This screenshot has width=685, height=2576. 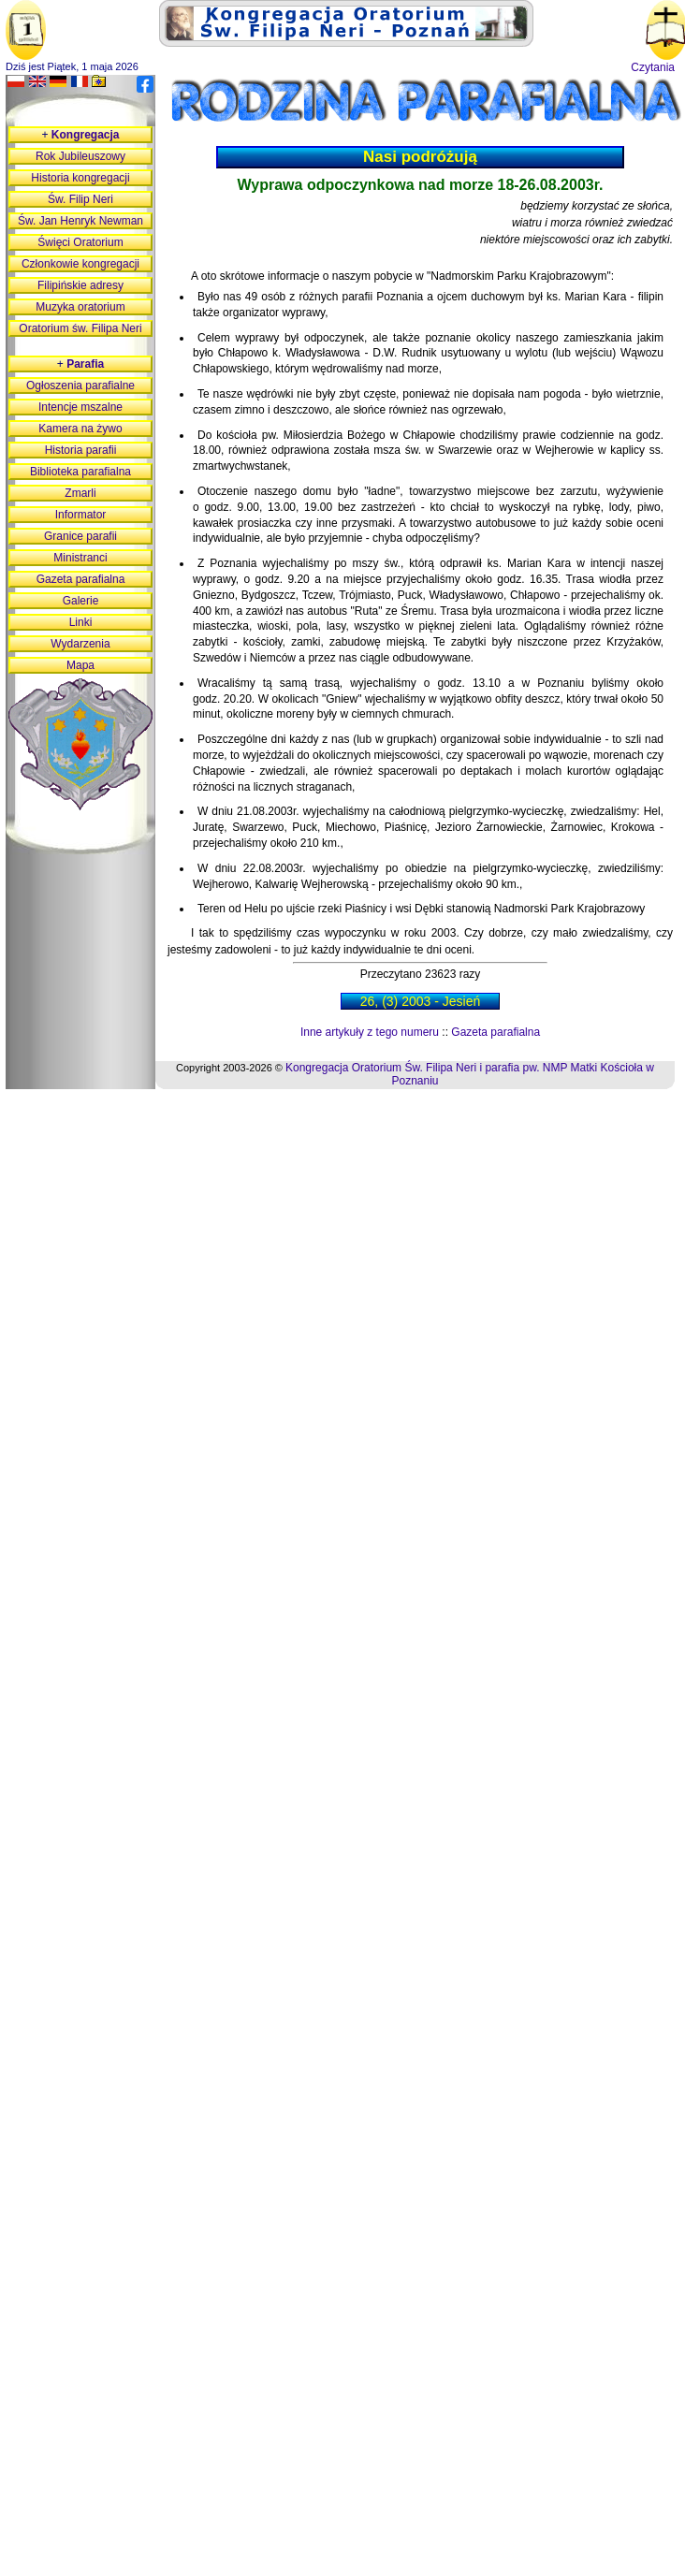 I want to click on Informator, so click(x=81, y=514).